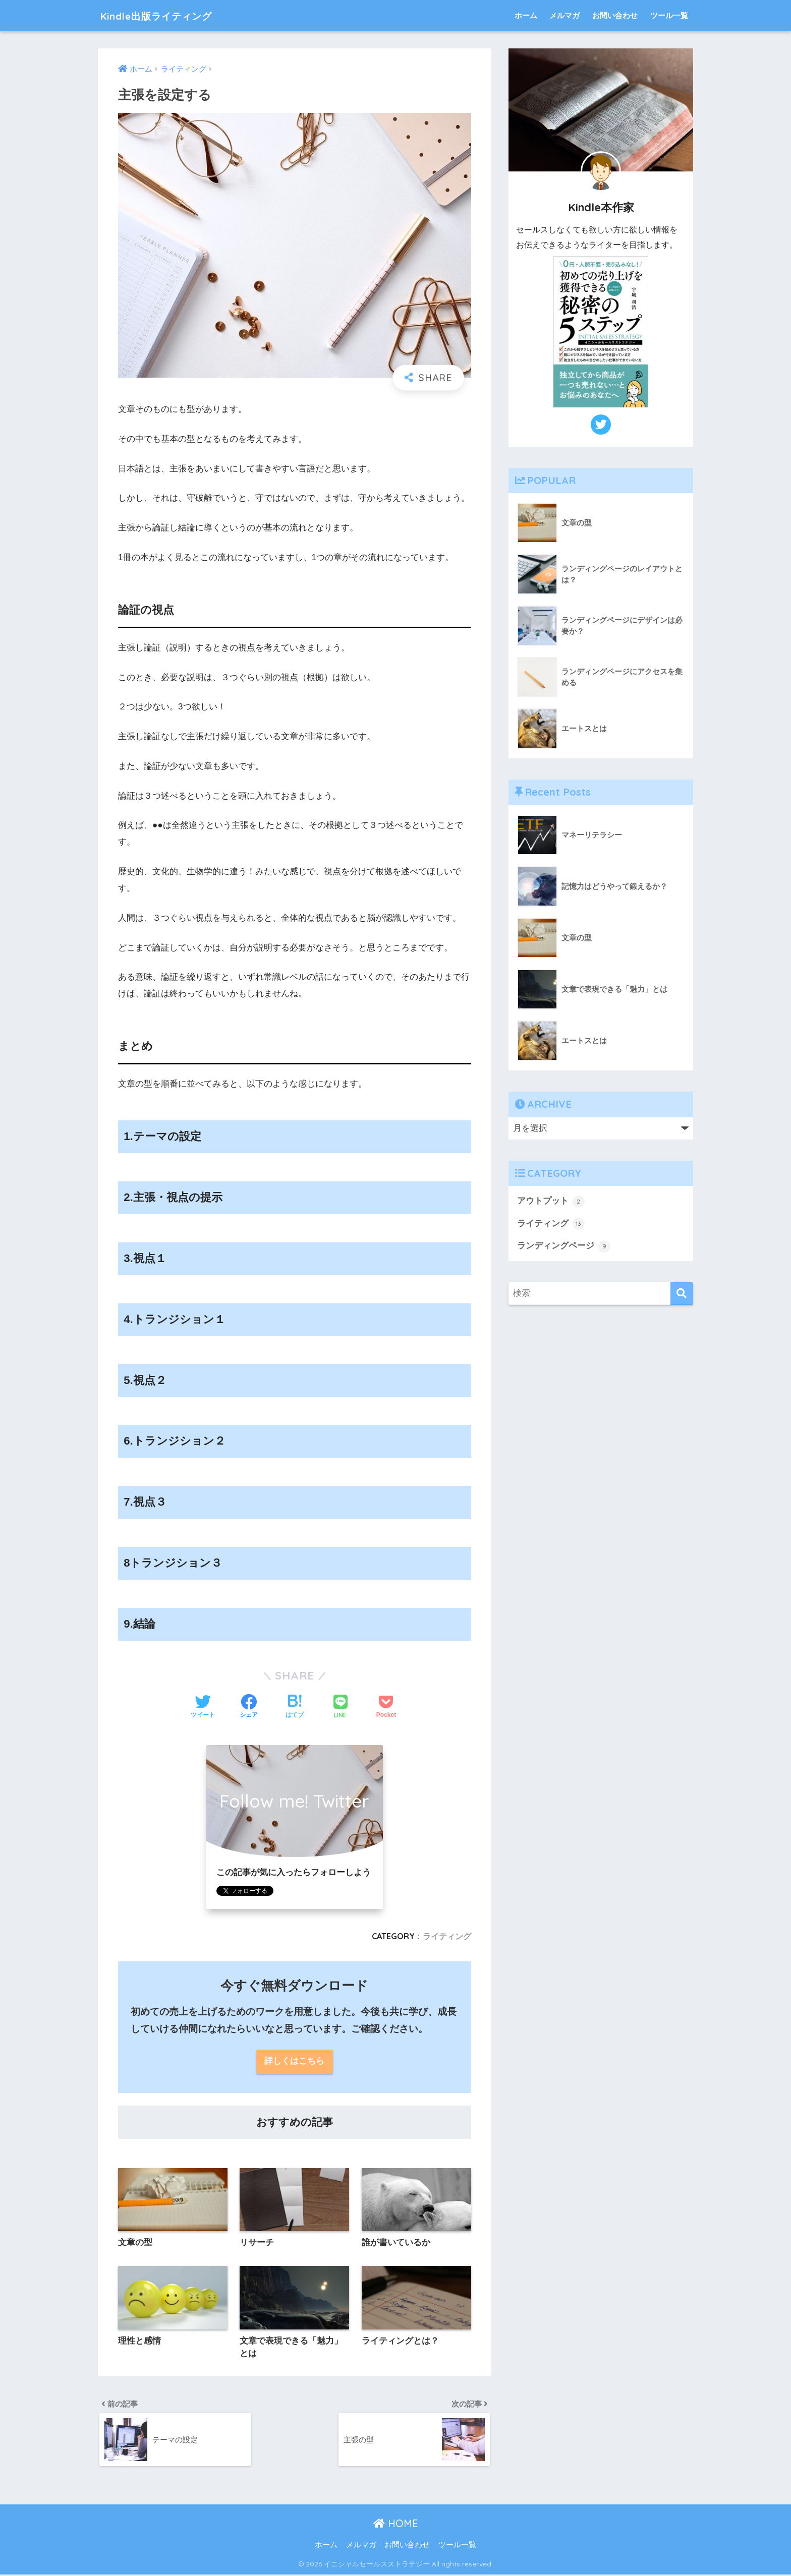 The width and height of the screenshot is (791, 2576). I want to click on ホーム, so click(526, 15).